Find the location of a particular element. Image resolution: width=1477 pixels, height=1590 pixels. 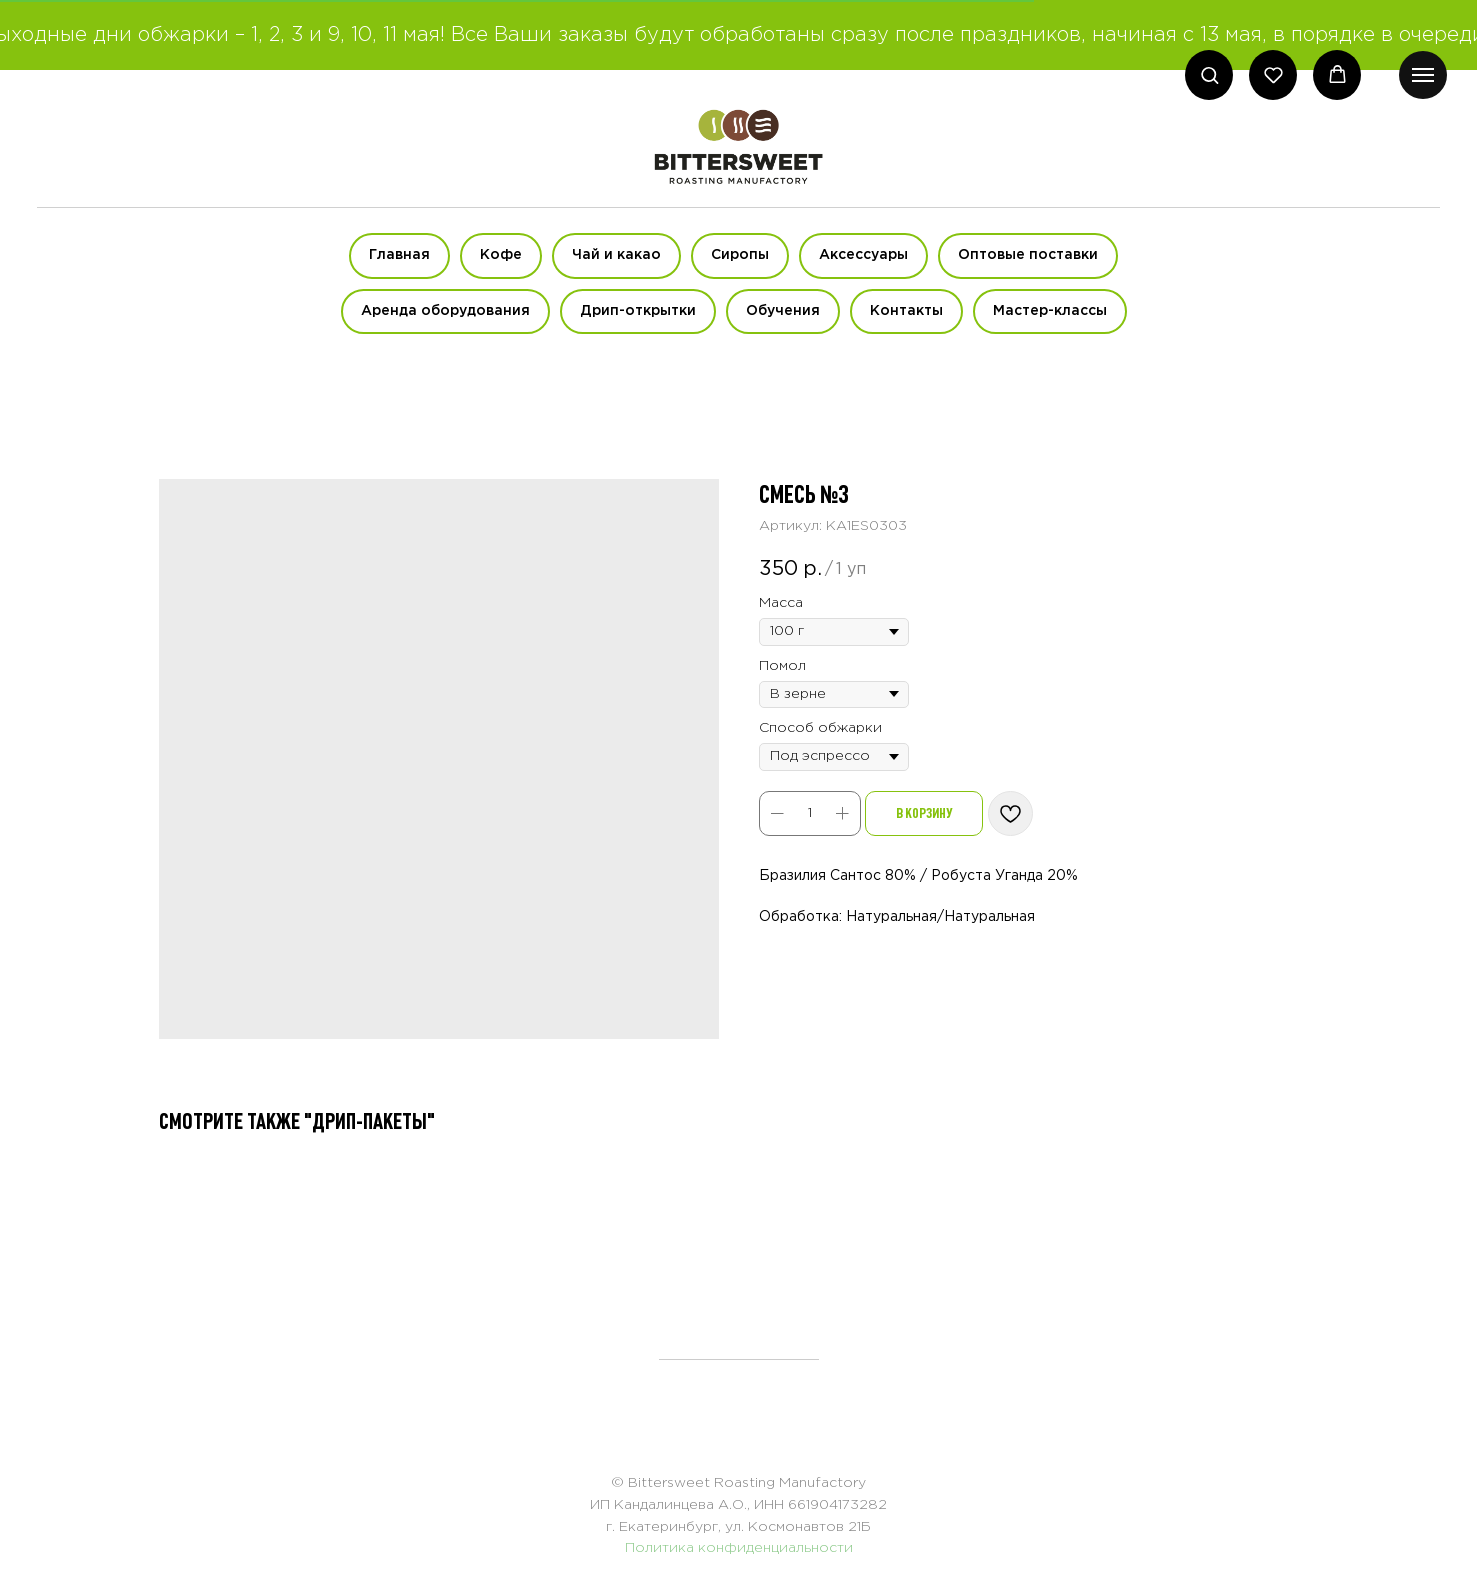

[Навигационное меню] is located at coordinates (1423, 75).